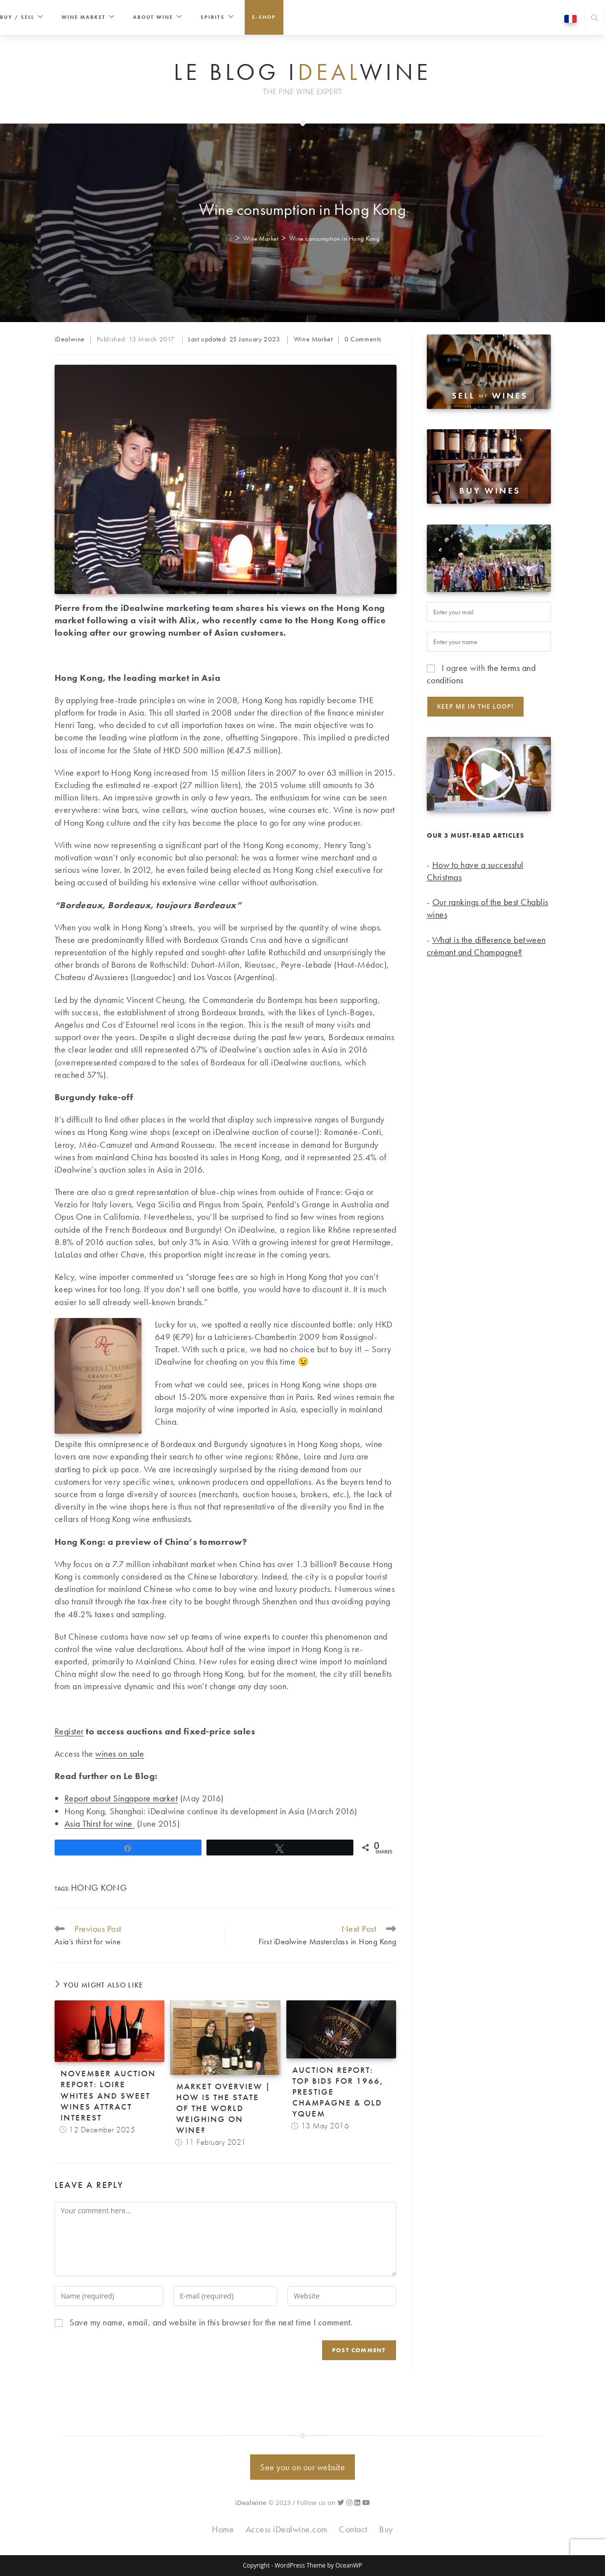 This screenshot has height=2576, width=605. Describe the element at coordinates (229, 238) in the screenshot. I see `[Home]` at that location.